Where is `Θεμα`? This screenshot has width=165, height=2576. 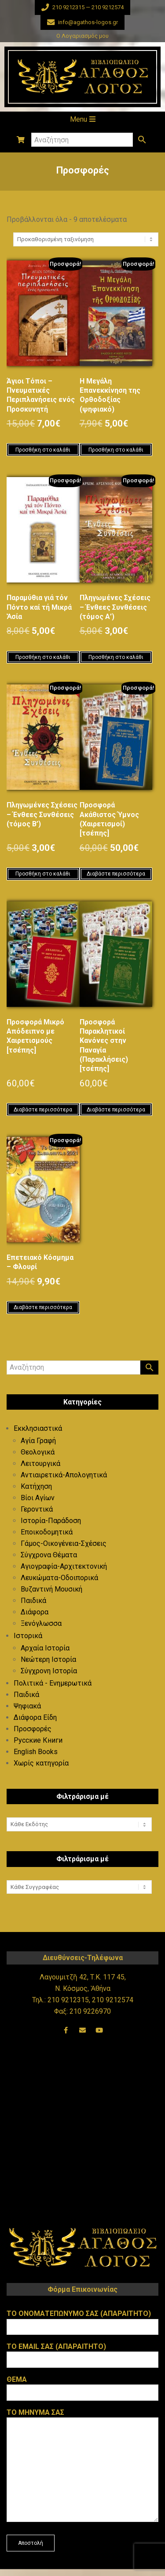 Θεμα is located at coordinates (82, 2385).